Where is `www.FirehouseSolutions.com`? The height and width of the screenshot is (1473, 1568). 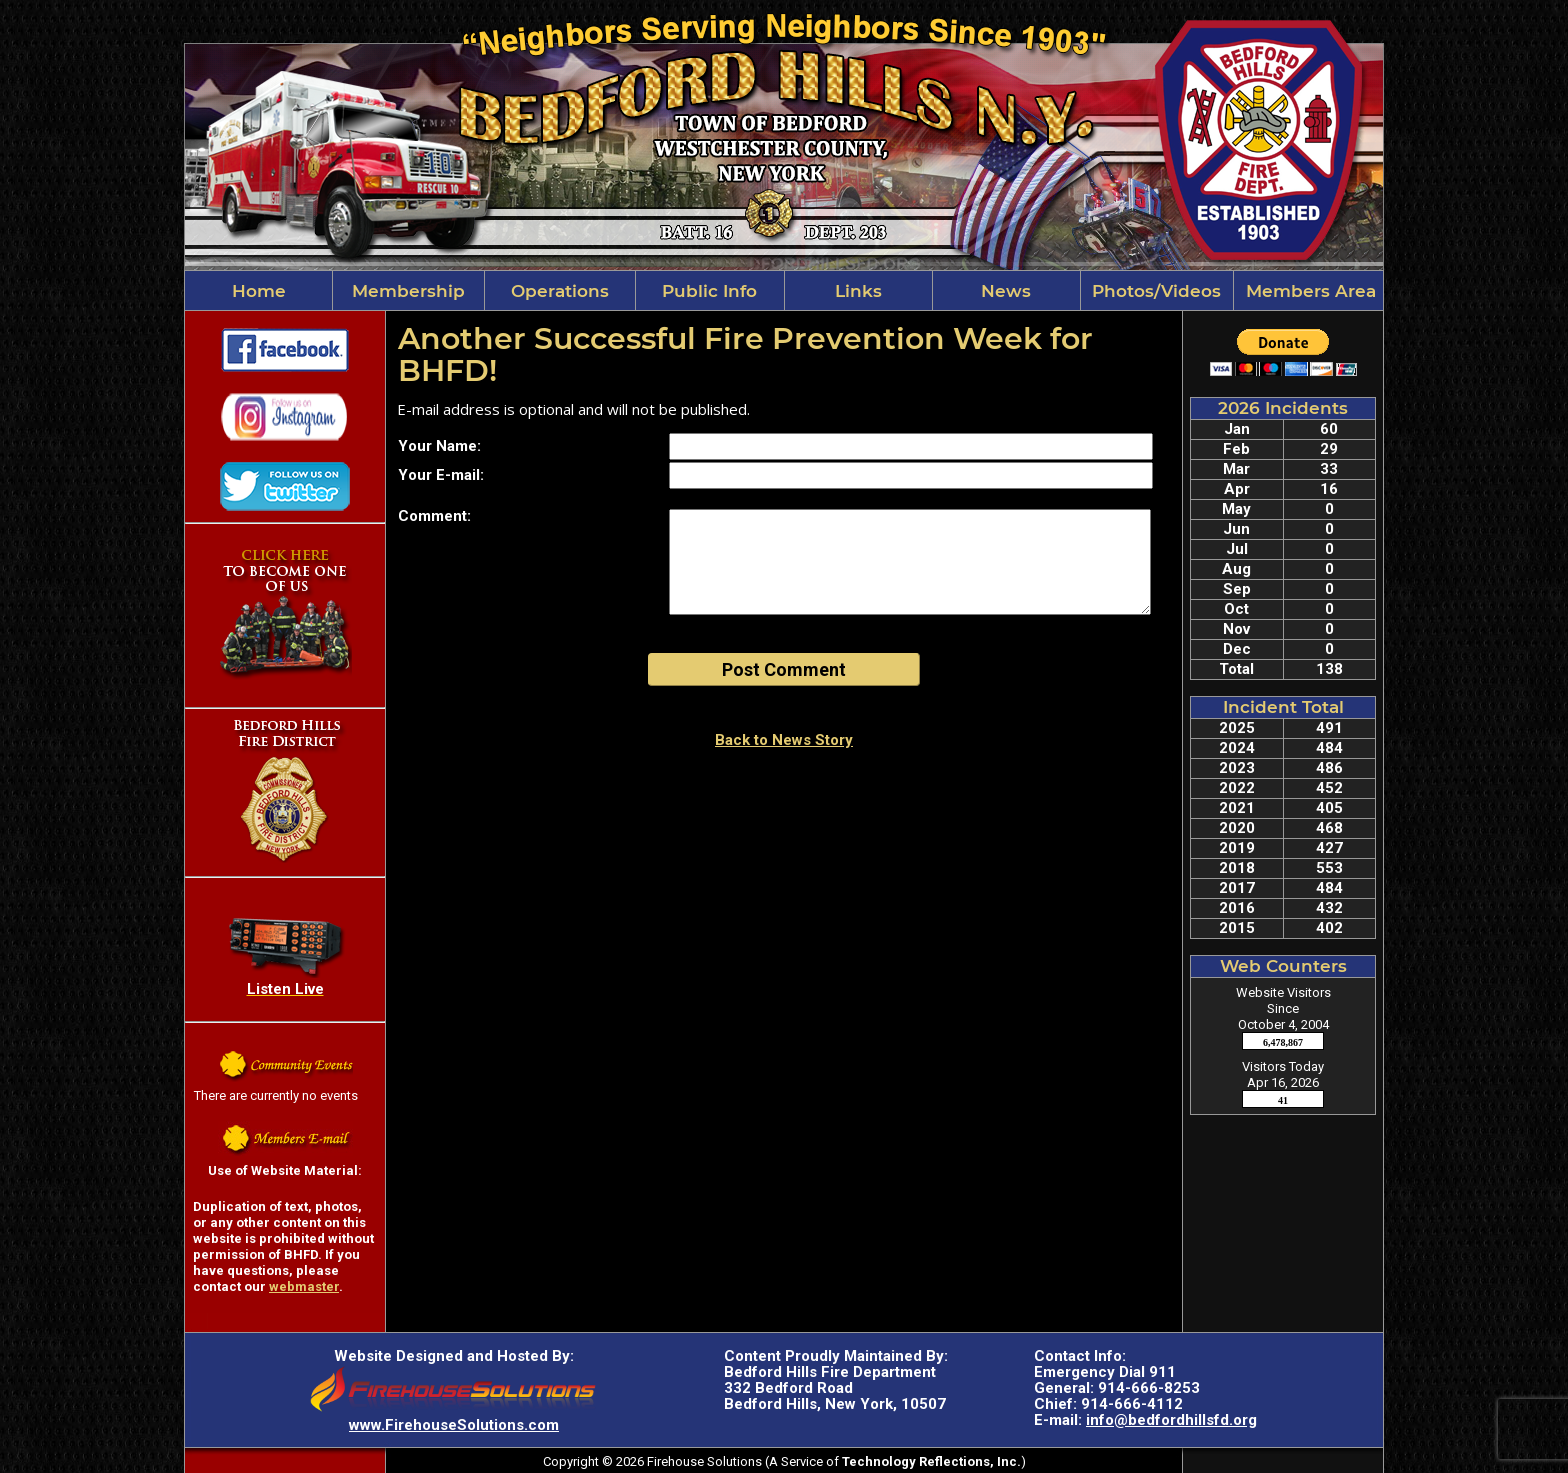 www.FirehouseSolutions.com is located at coordinates (454, 1425).